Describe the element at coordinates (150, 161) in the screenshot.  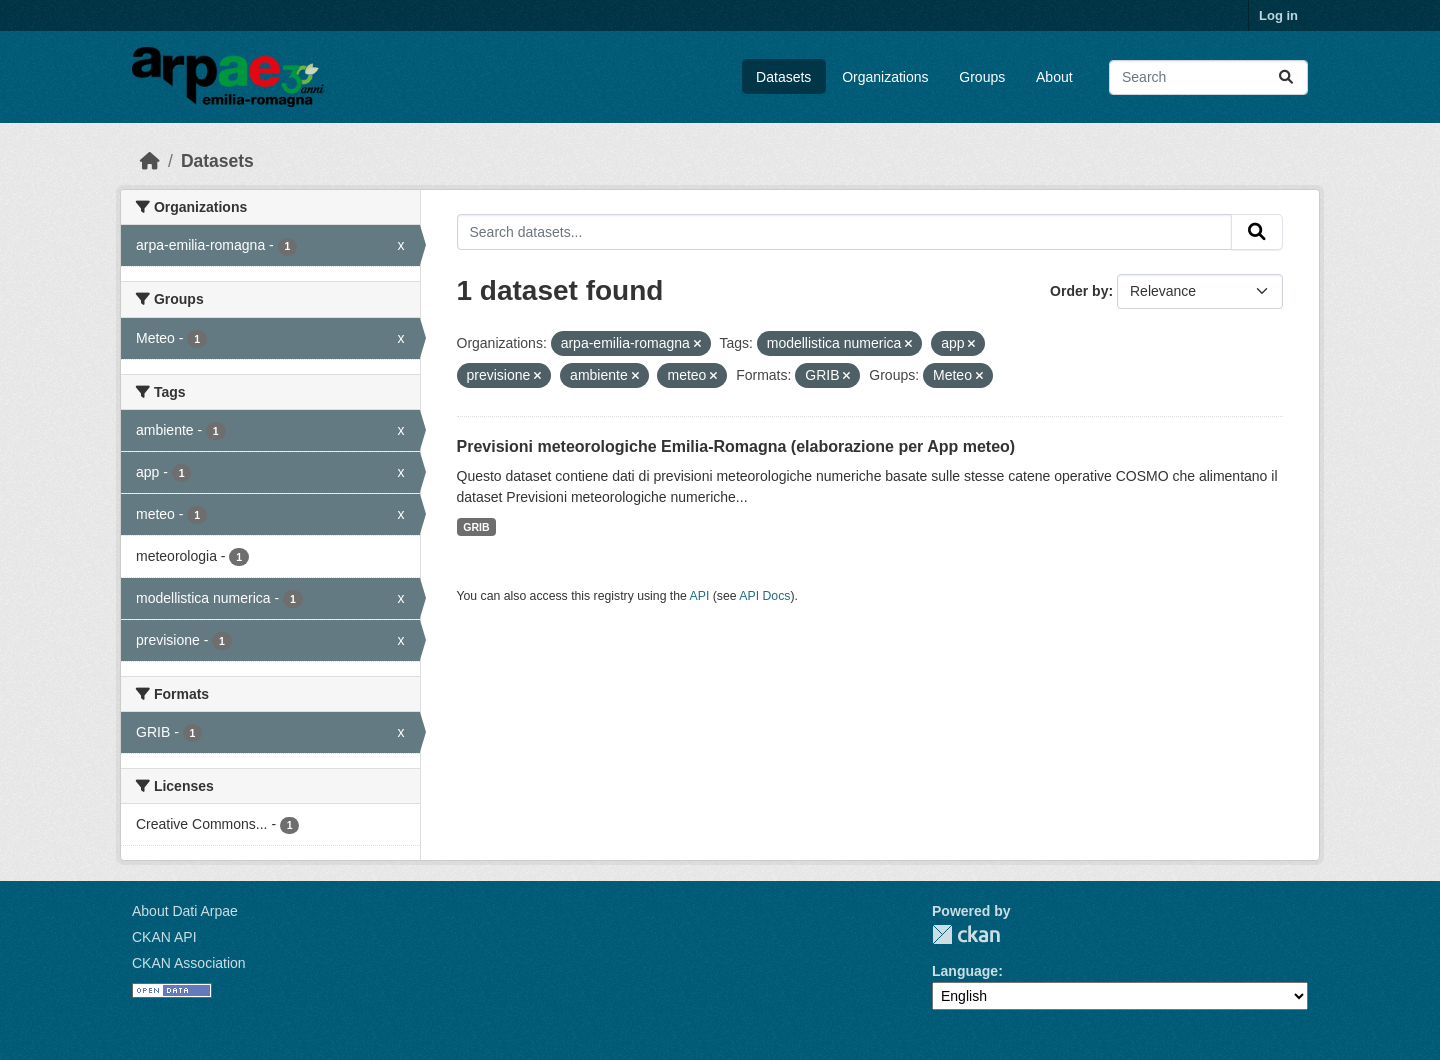
I see `[Home]` at that location.